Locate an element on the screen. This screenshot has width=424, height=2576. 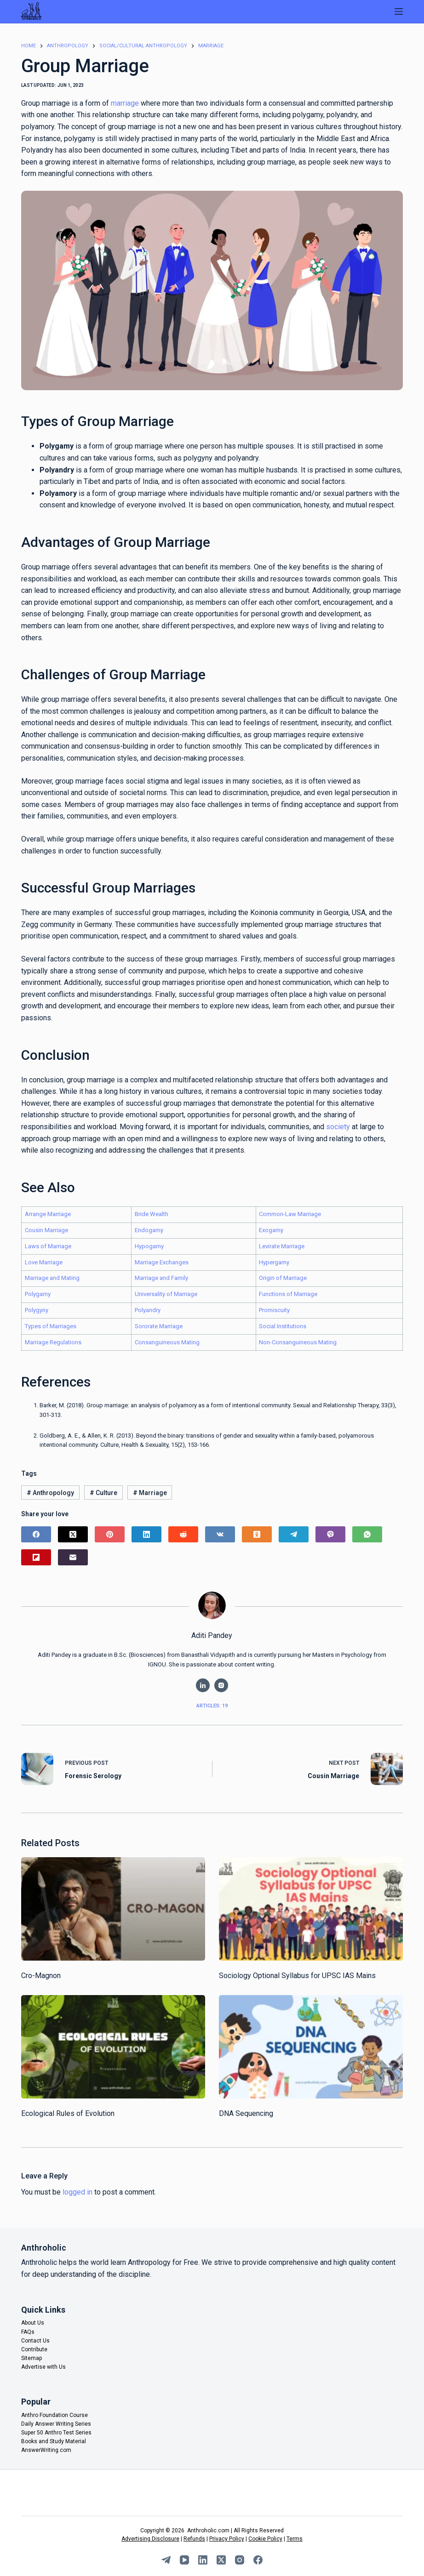
DNA Sequencing is located at coordinates (246, 2113).